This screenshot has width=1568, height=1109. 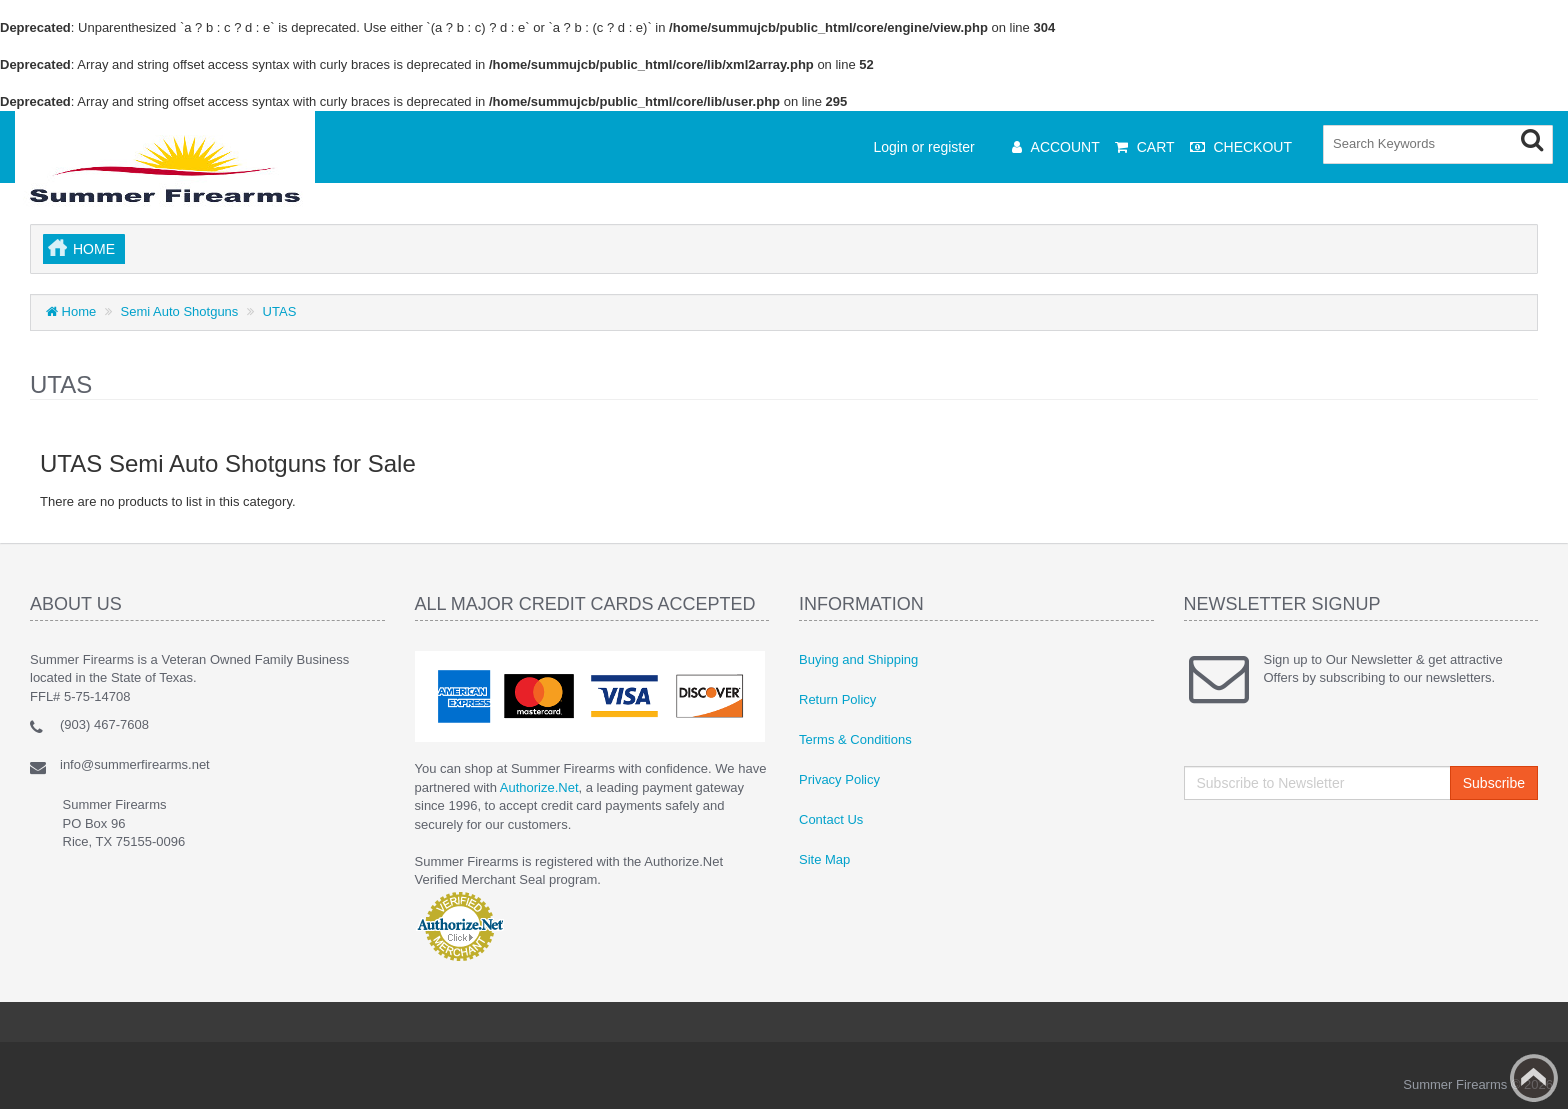 What do you see at coordinates (837, 699) in the screenshot?
I see `Return Policy` at bounding box center [837, 699].